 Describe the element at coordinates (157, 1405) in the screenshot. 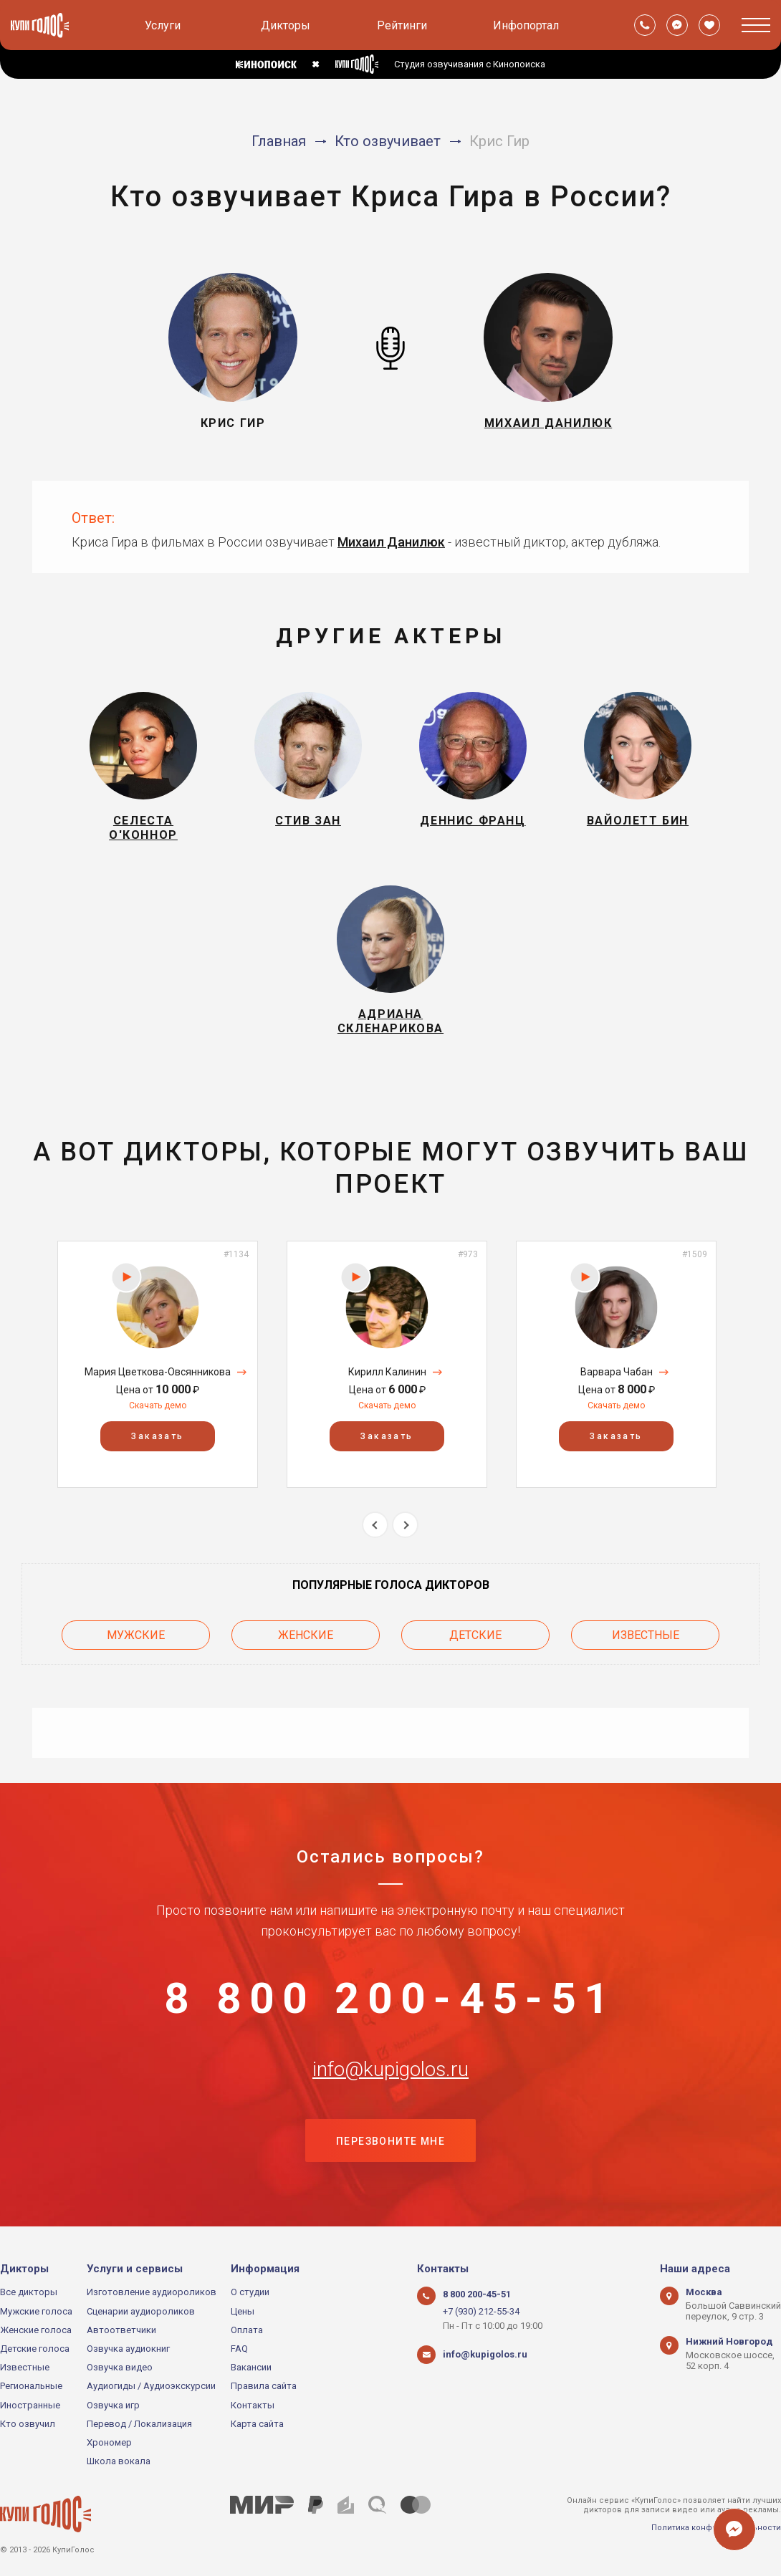

I see `Скачать демо` at that location.